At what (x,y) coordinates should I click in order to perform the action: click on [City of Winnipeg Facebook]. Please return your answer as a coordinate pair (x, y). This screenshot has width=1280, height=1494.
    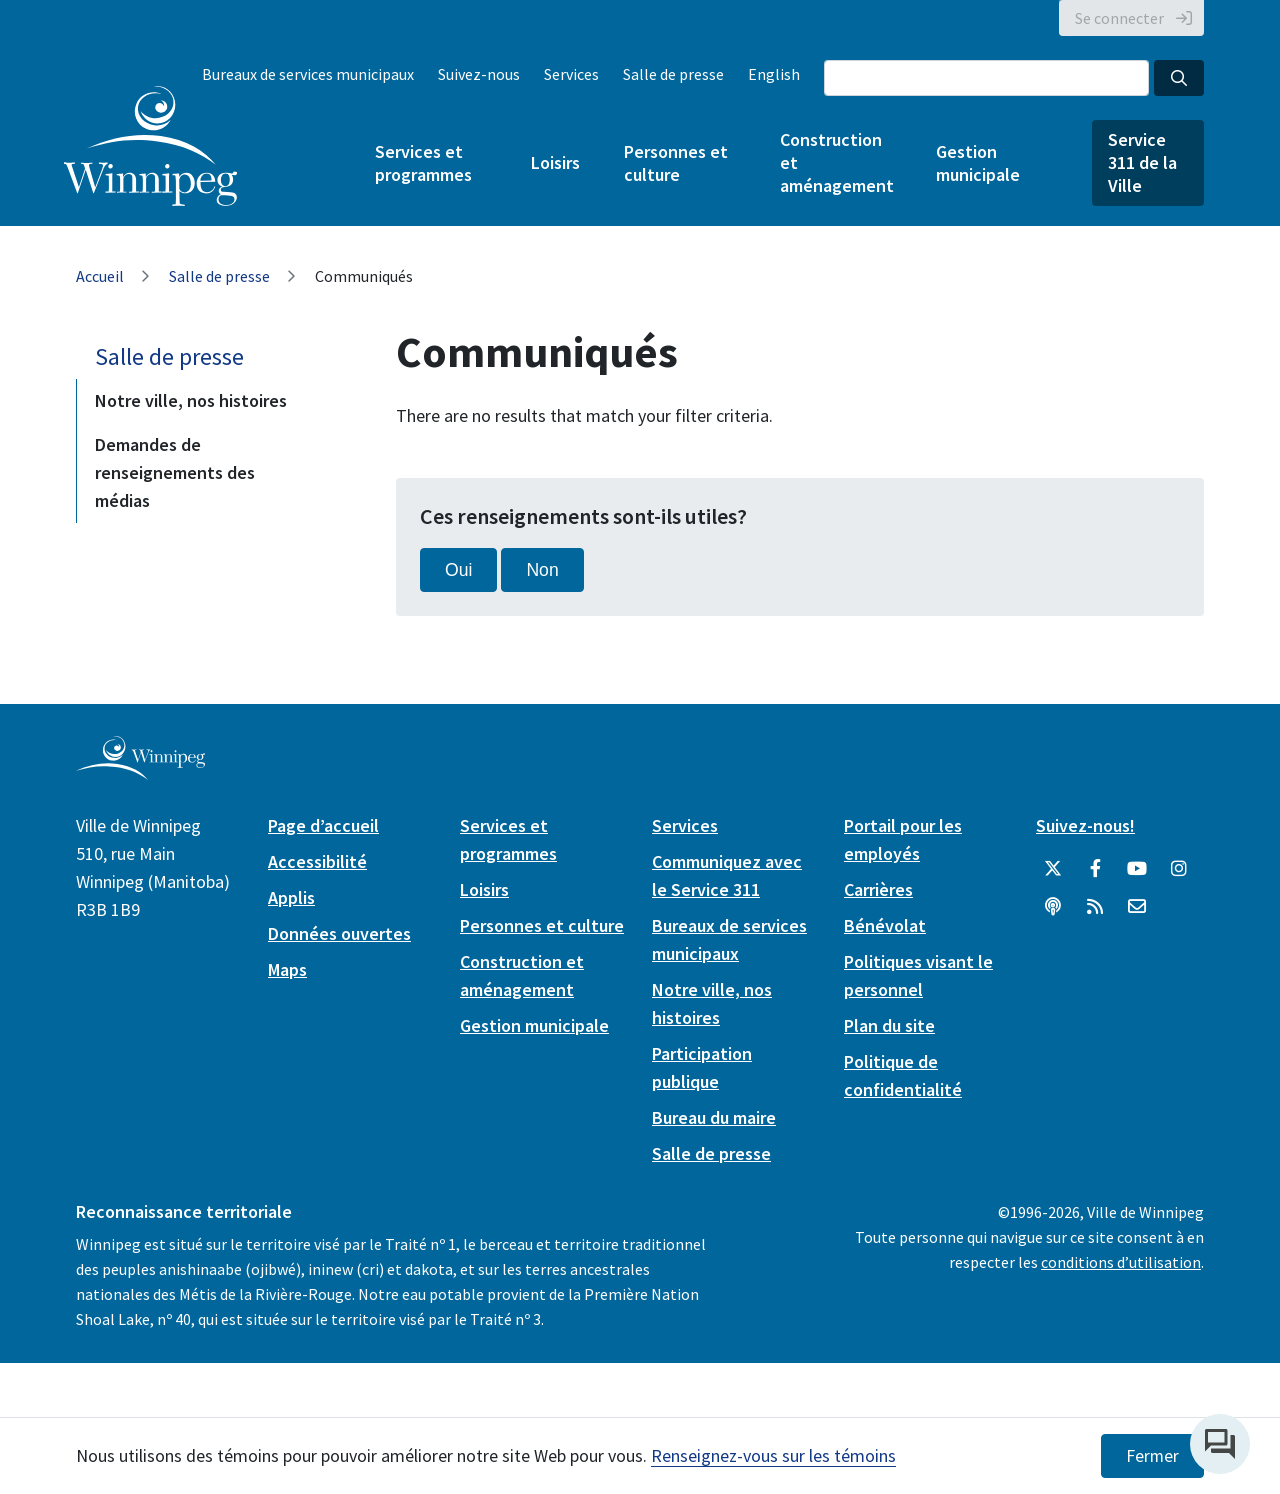
    Looking at the image, I should click on (1095, 869).